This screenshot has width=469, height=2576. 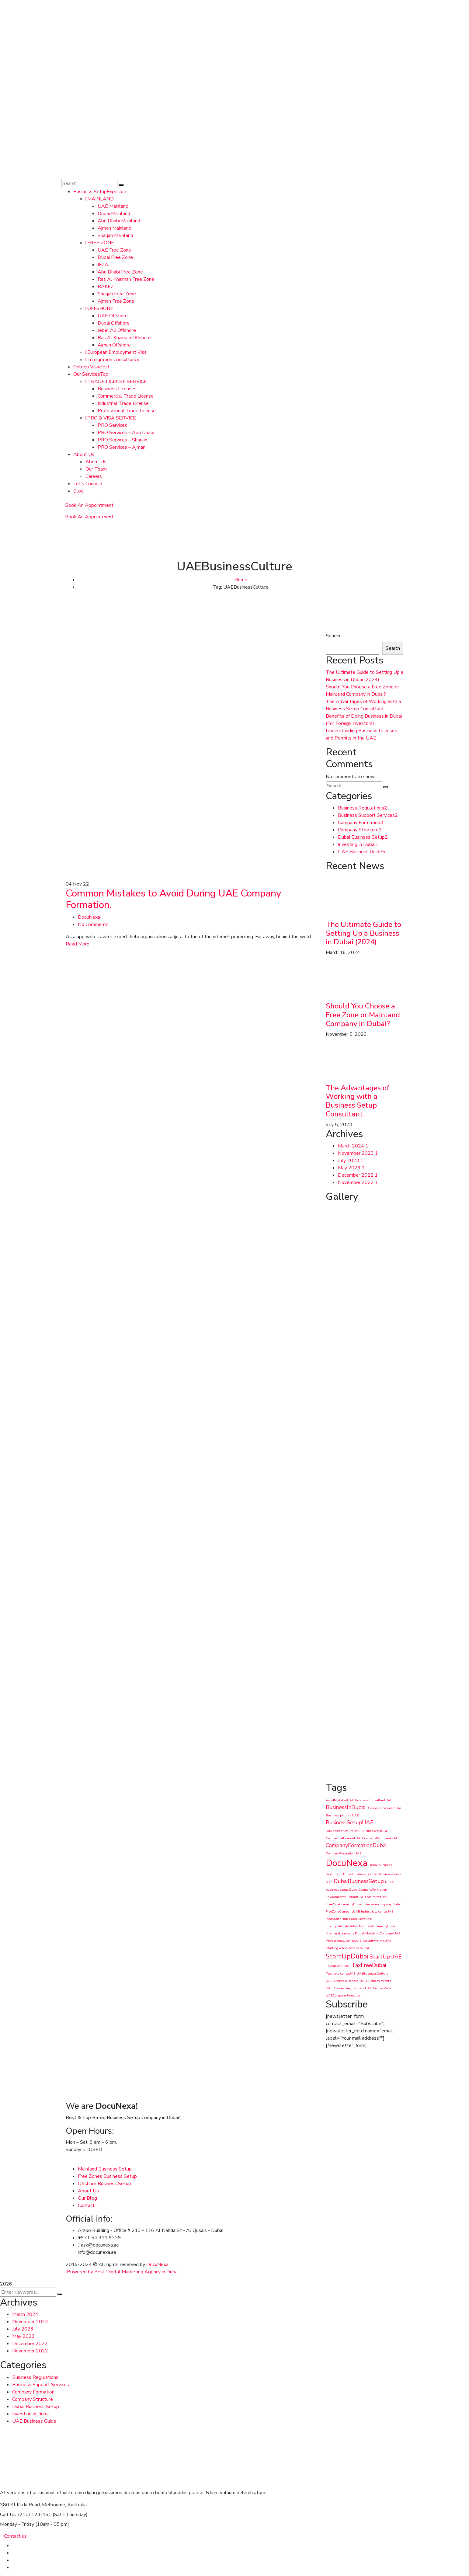 I want to click on Starting a business in Dubai [Starting a business in Dubai (1 item)], so click(x=347, y=1948).